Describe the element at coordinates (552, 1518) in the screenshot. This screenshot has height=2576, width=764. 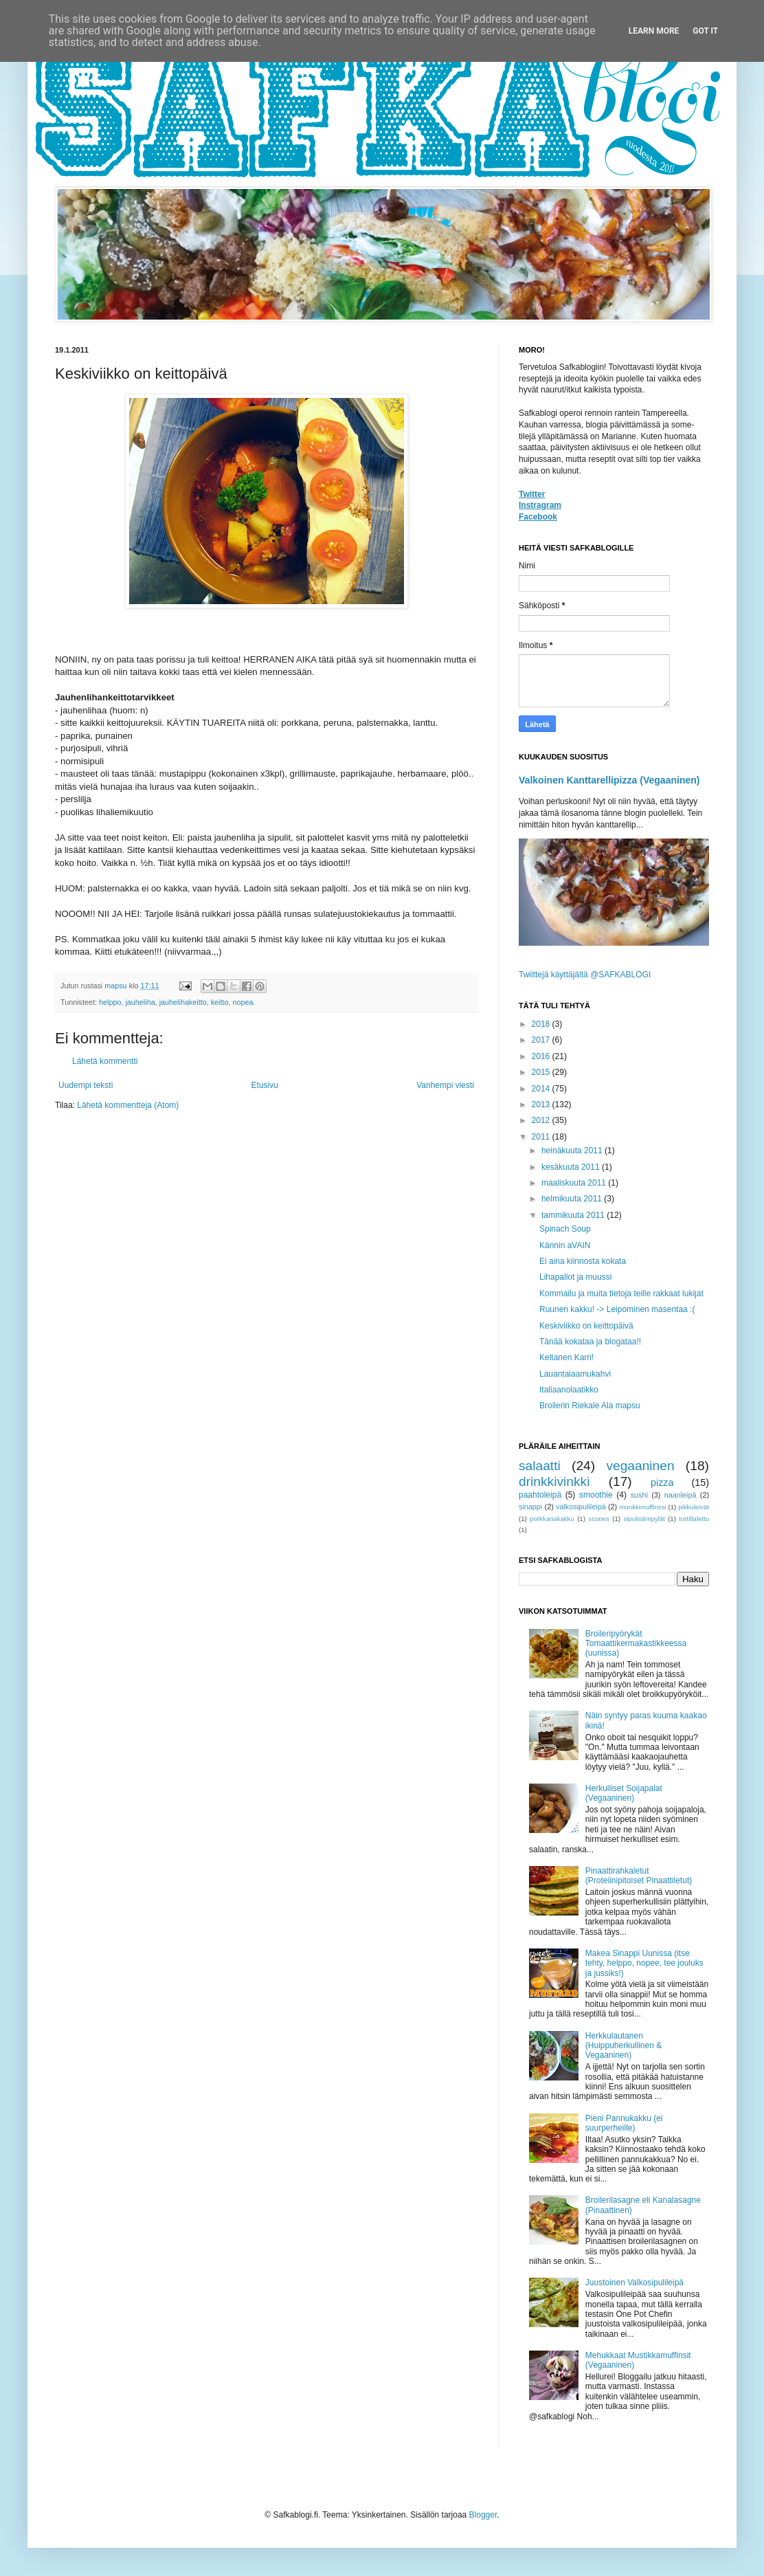
I see `porkkanakakku` at that location.